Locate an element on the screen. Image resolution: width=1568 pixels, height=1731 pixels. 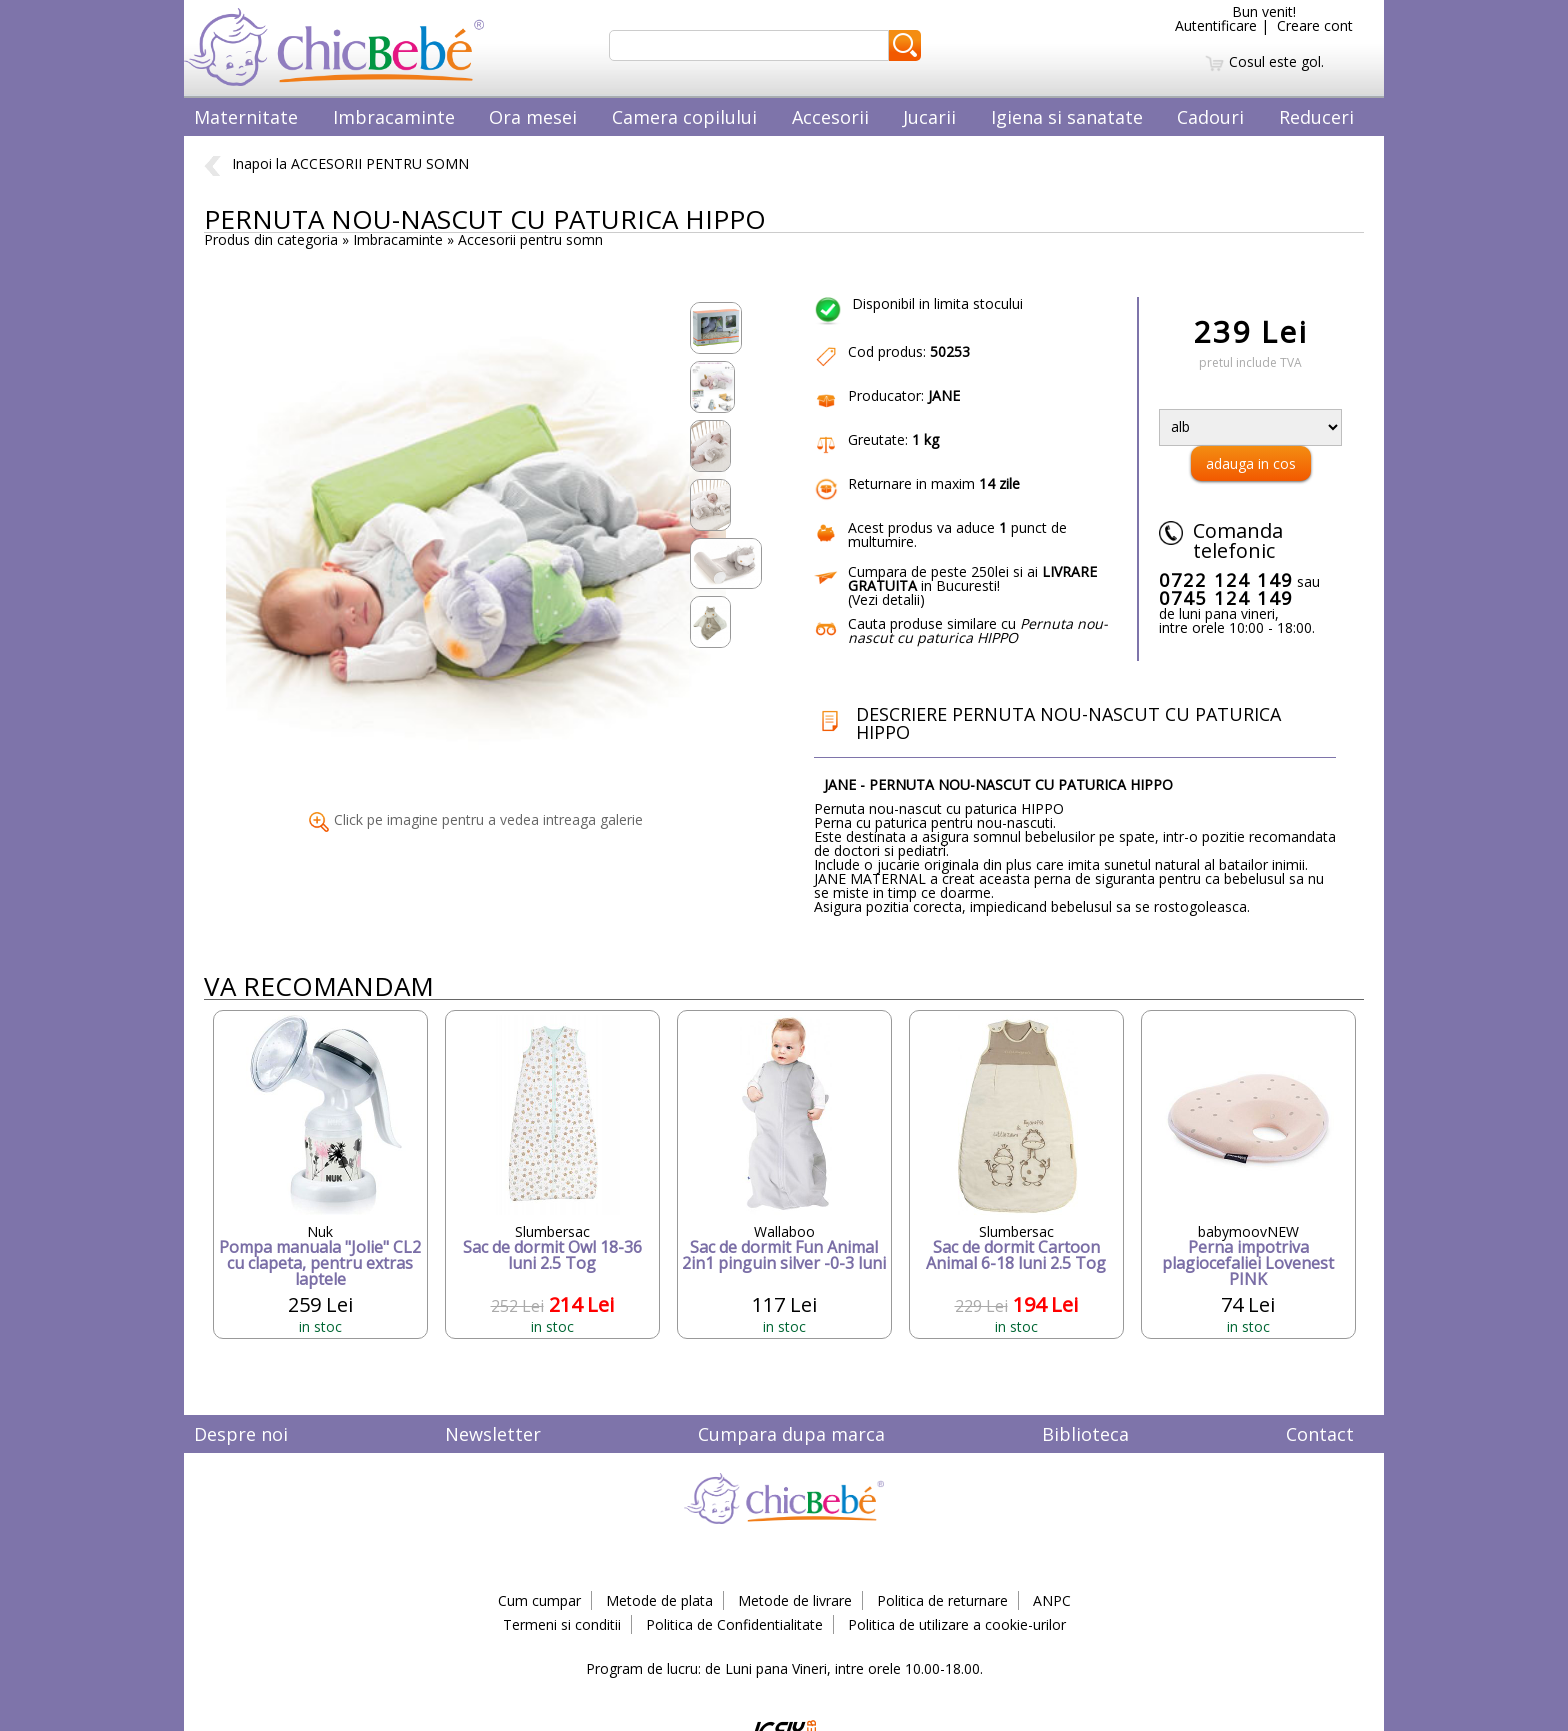
Cum cumpar is located at coordinates (539, 1600).